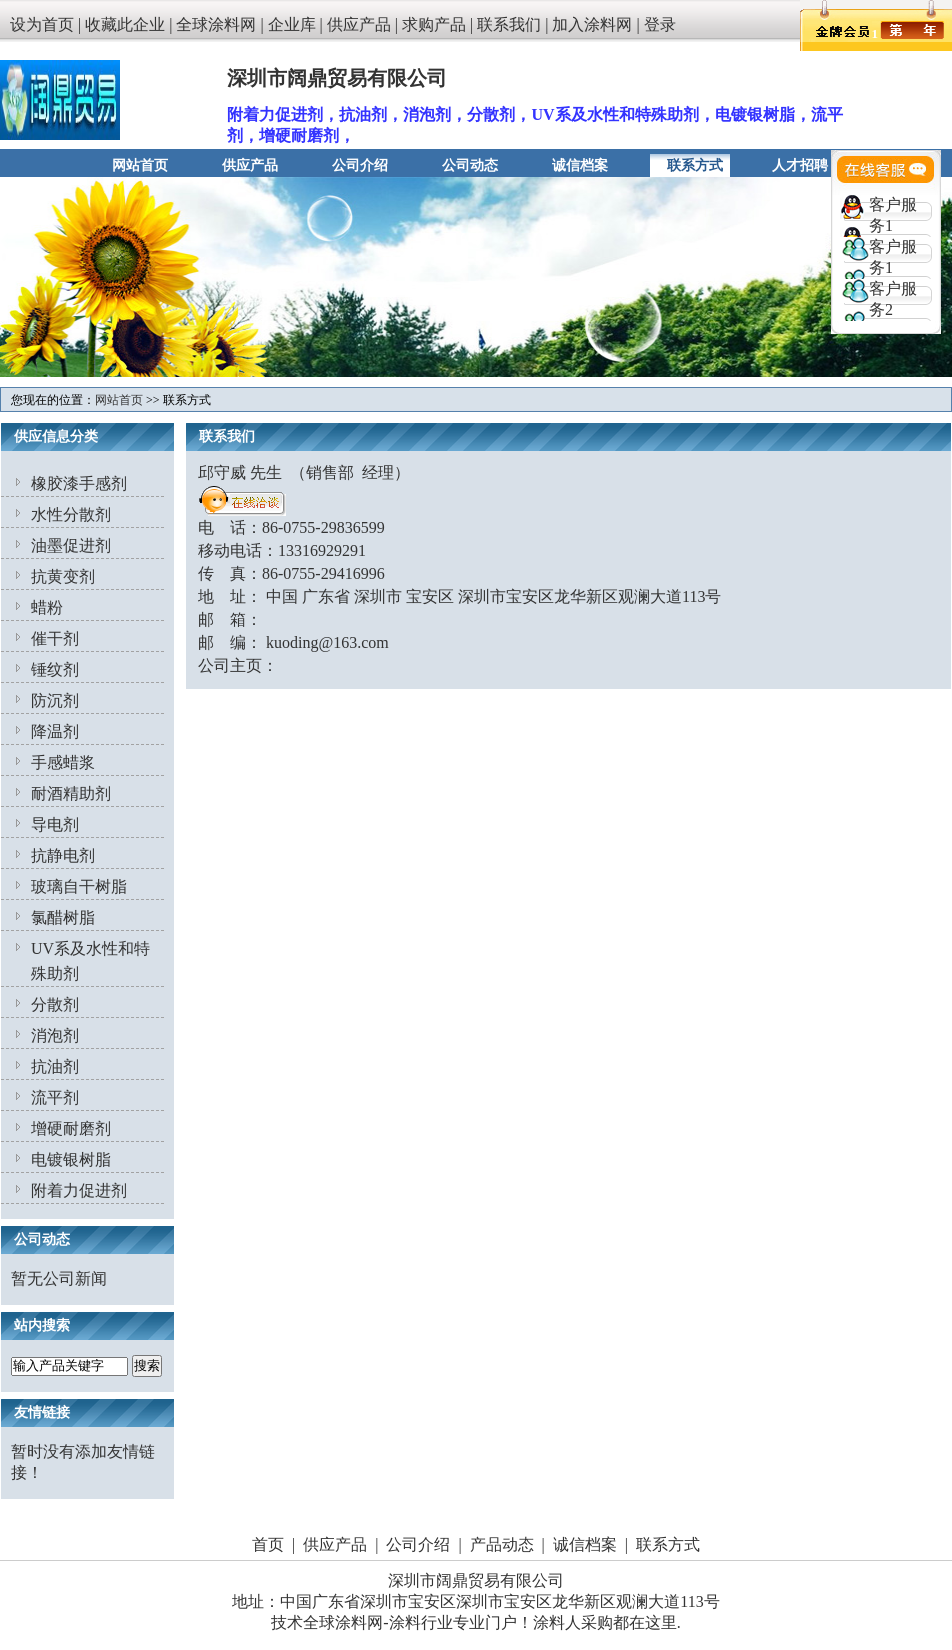  Describe the element at coordinates (79, 886) in the screenshot. I see `玻璃自干树脂` at that location.